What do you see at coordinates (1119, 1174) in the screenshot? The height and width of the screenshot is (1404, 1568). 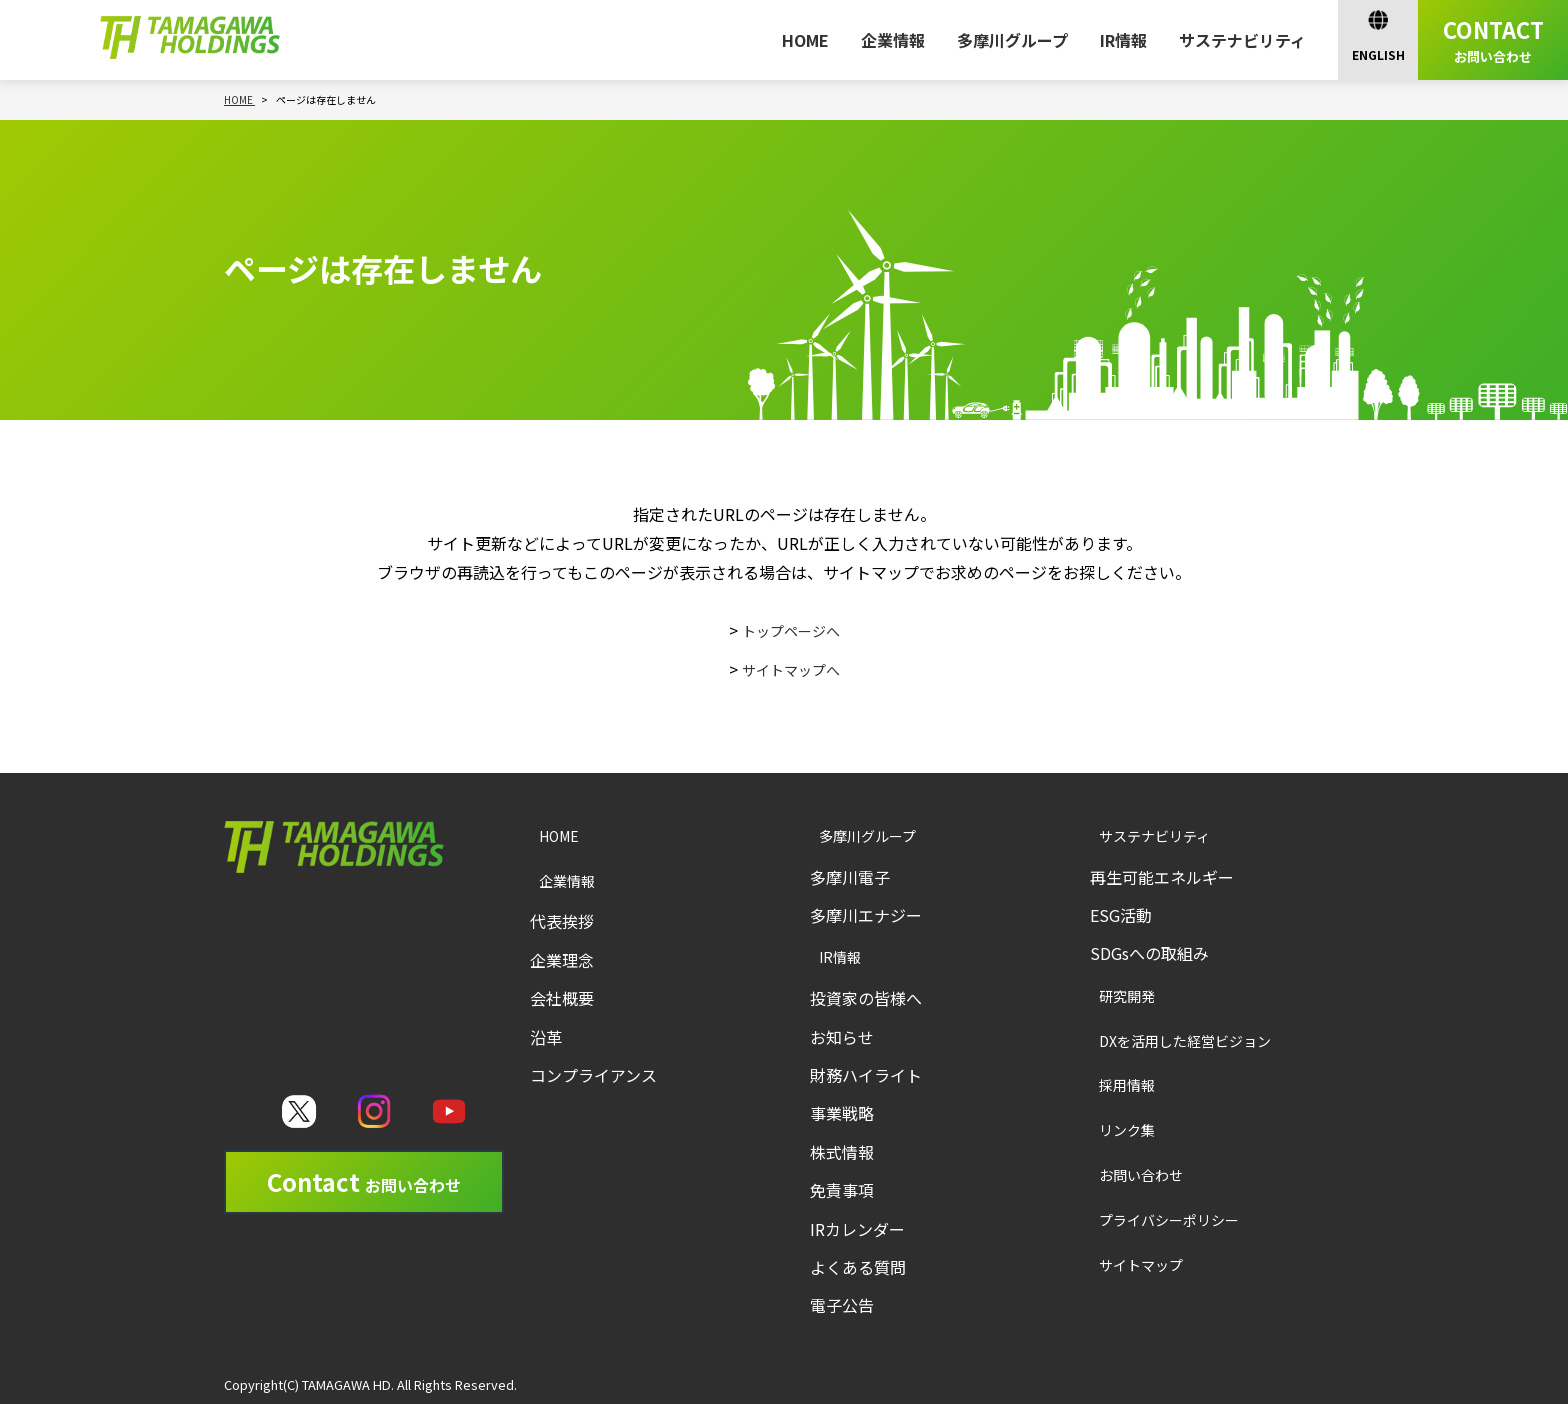 I see `お問い合わせ` at bounding box center [1119, 1174].